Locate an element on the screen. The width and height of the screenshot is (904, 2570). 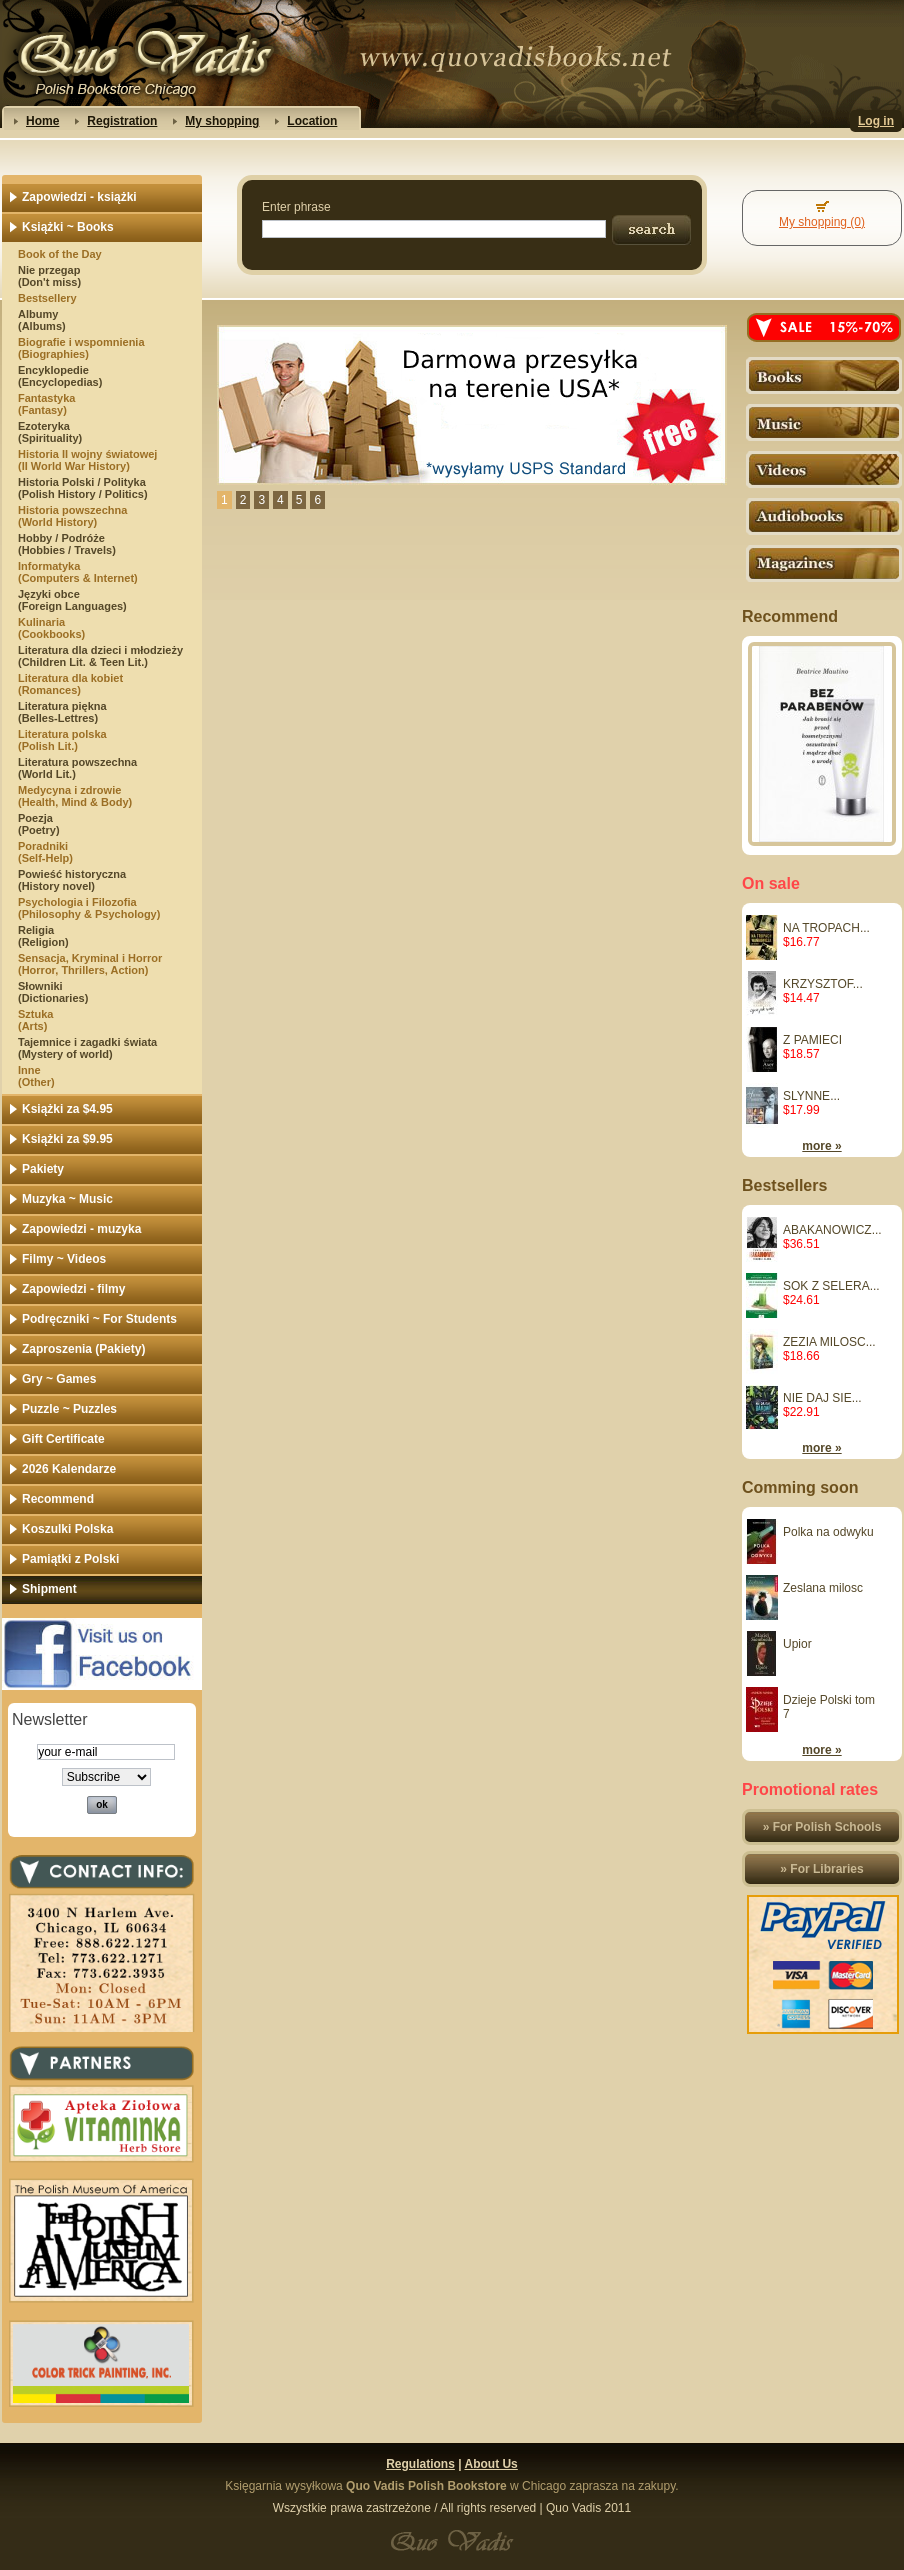
ZEZIA MILOSC... is located at coordinates (829, 1342).